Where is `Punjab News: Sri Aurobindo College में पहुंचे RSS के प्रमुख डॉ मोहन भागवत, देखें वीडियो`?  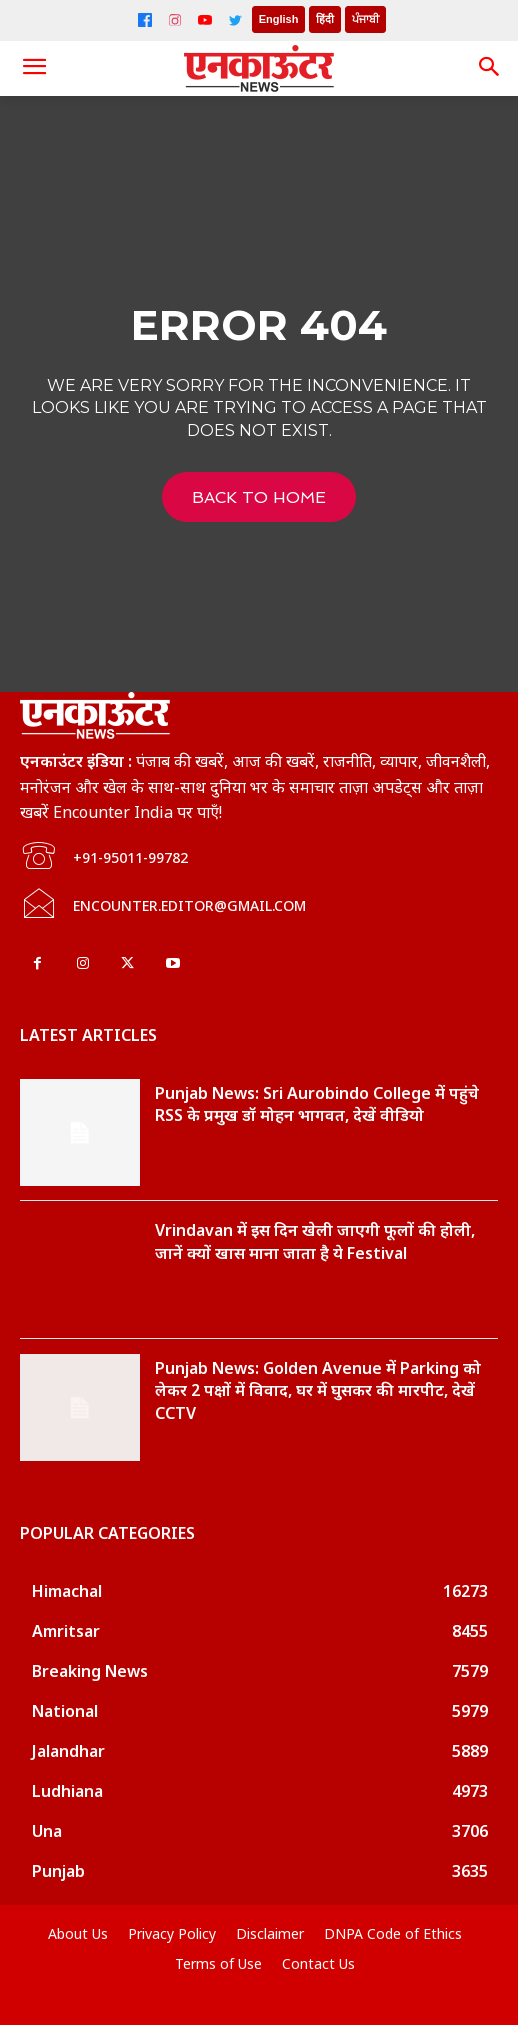 Punjab News: Sri Aurobindo College में पहुंचे RSS के प्रमुख डॉ मोहन भागवत, देखें वीडियो is located at coordinates (317, 1104).